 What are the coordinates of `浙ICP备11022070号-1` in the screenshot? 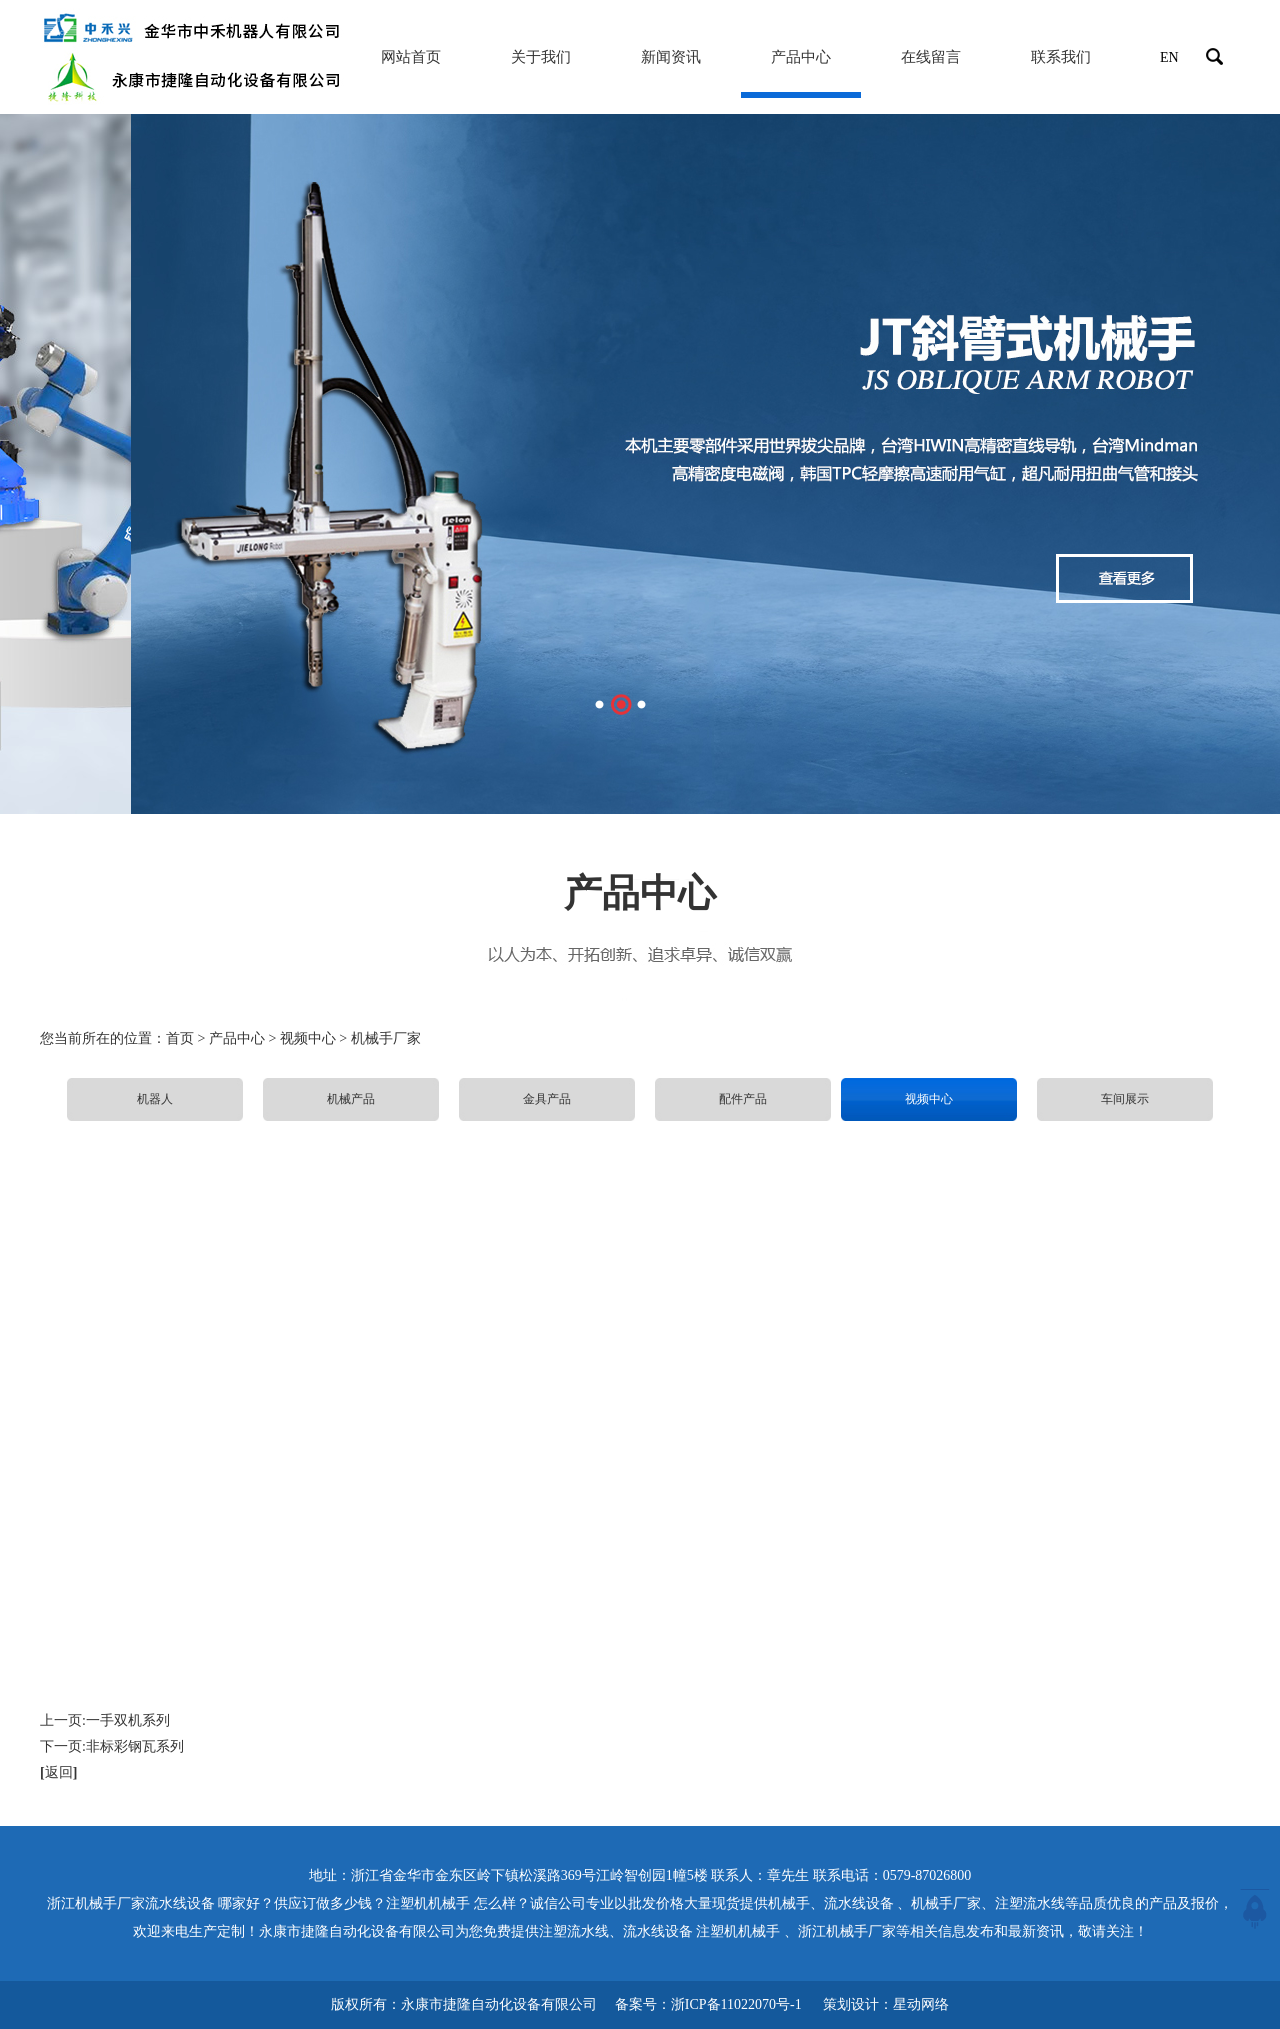 It's located at (736, 2004).